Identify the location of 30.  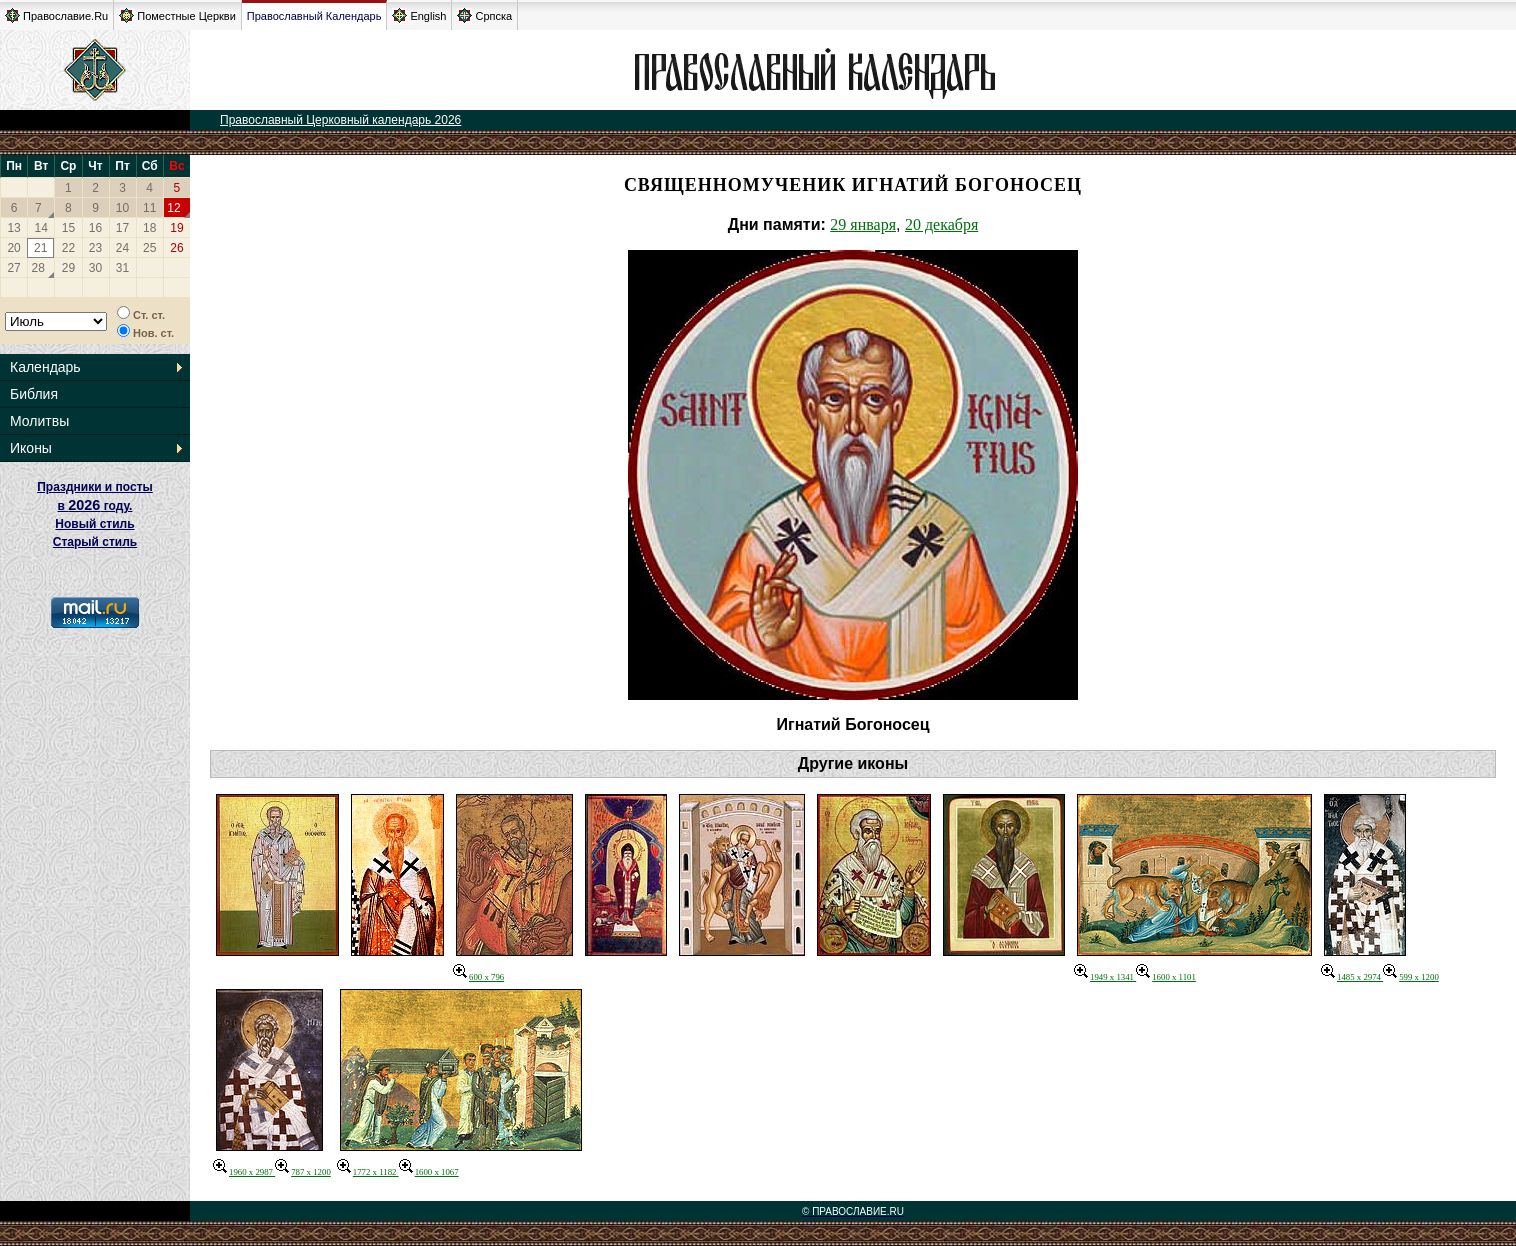
(95, 268).